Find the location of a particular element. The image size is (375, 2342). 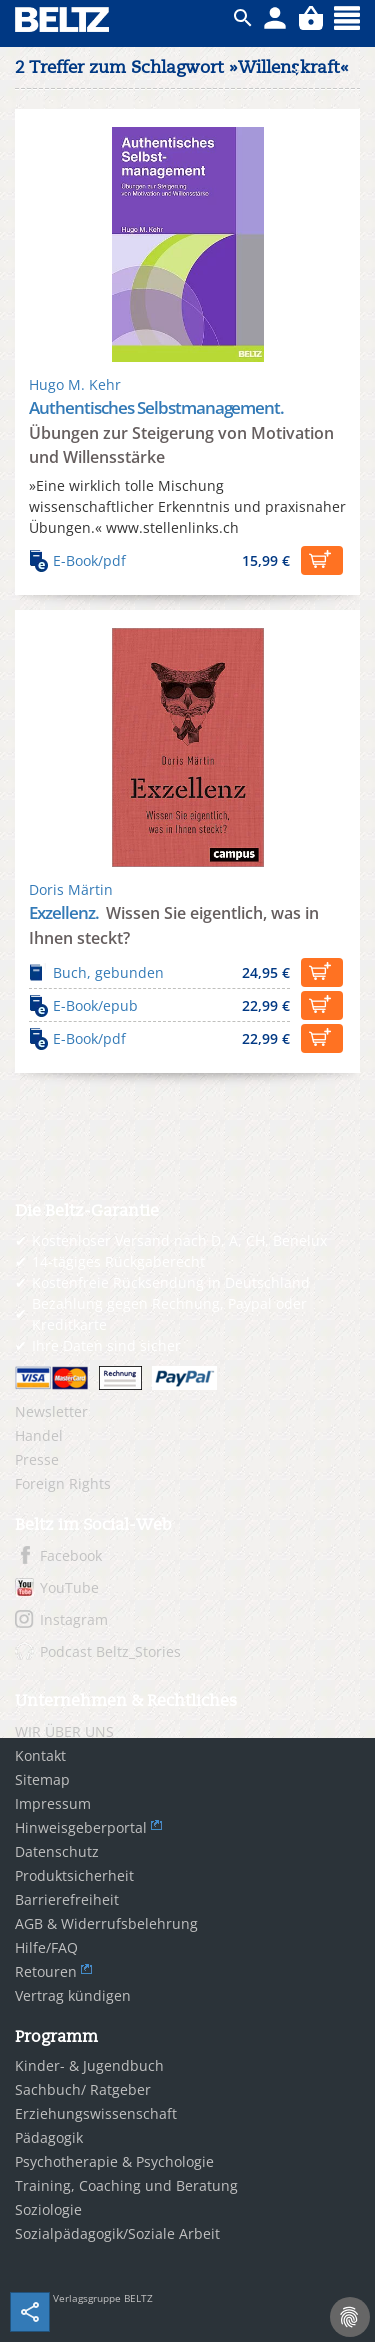

Kostenloser Versand nach D, A, CH, Benelux is located at coordinates (179, 1240).